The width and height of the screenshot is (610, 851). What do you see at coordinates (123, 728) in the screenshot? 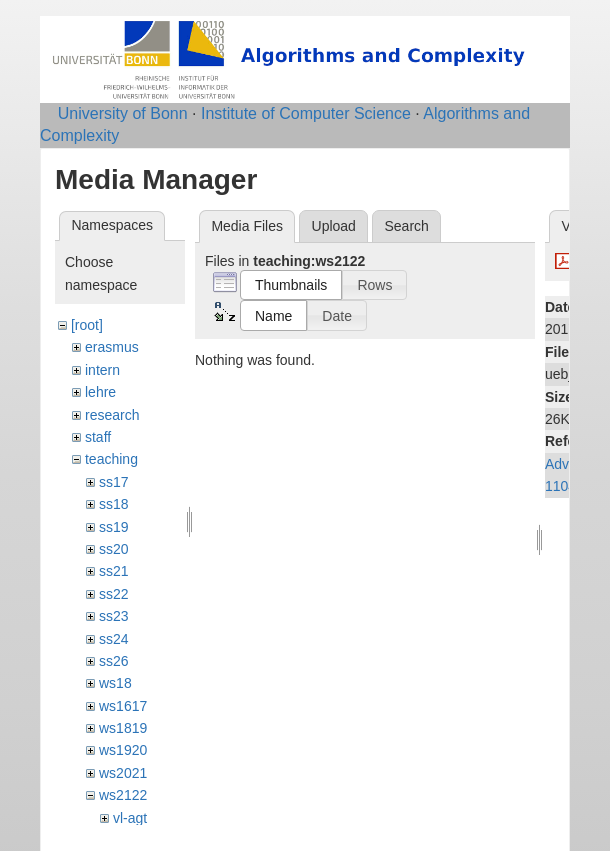
I see `ws1819` at bounding box center [123, 728].